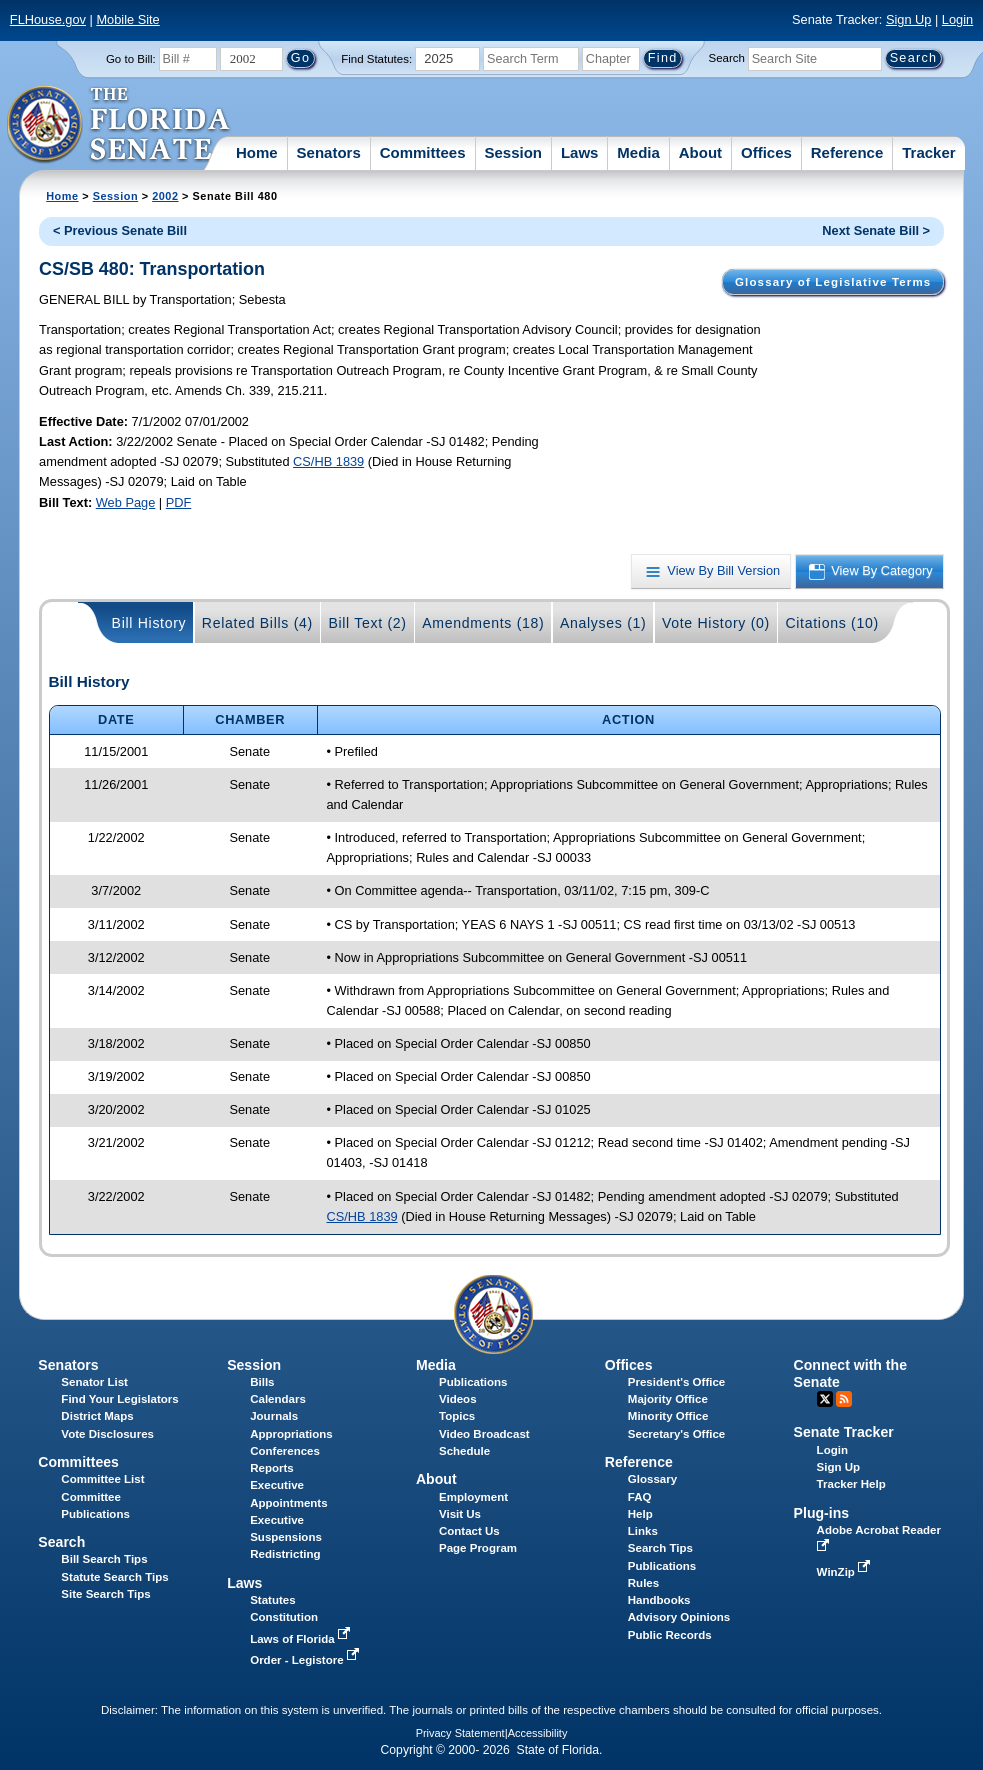 The width and height of the screenshot is (983, 1770). I want to click on Page Program, so click(478, 1548).